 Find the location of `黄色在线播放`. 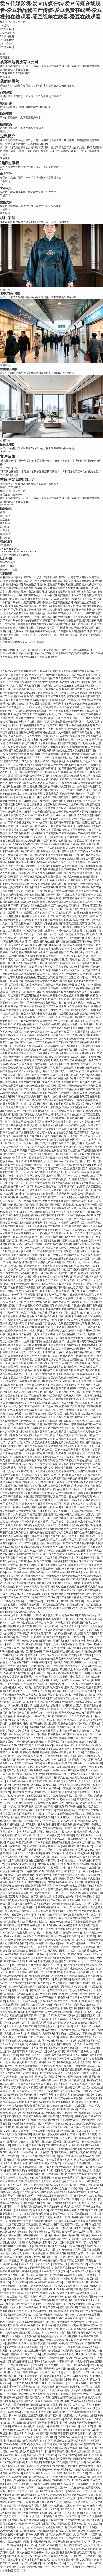

黄色在线播放 is located at coordinates (28, 1157).